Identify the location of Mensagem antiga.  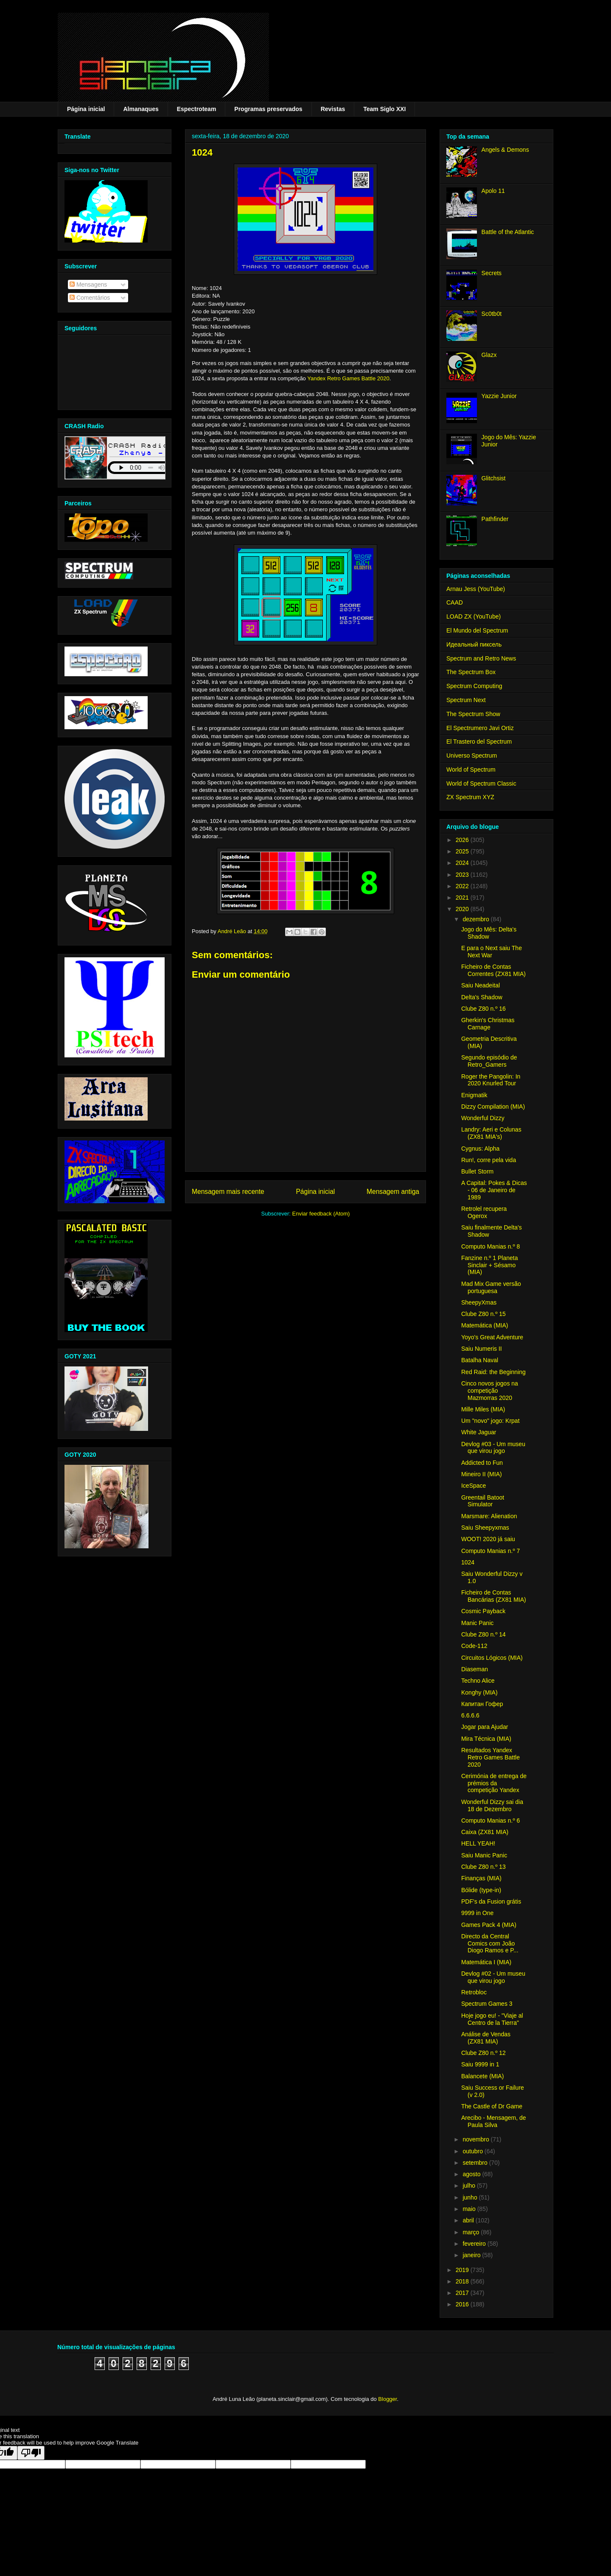
(393, 1191).